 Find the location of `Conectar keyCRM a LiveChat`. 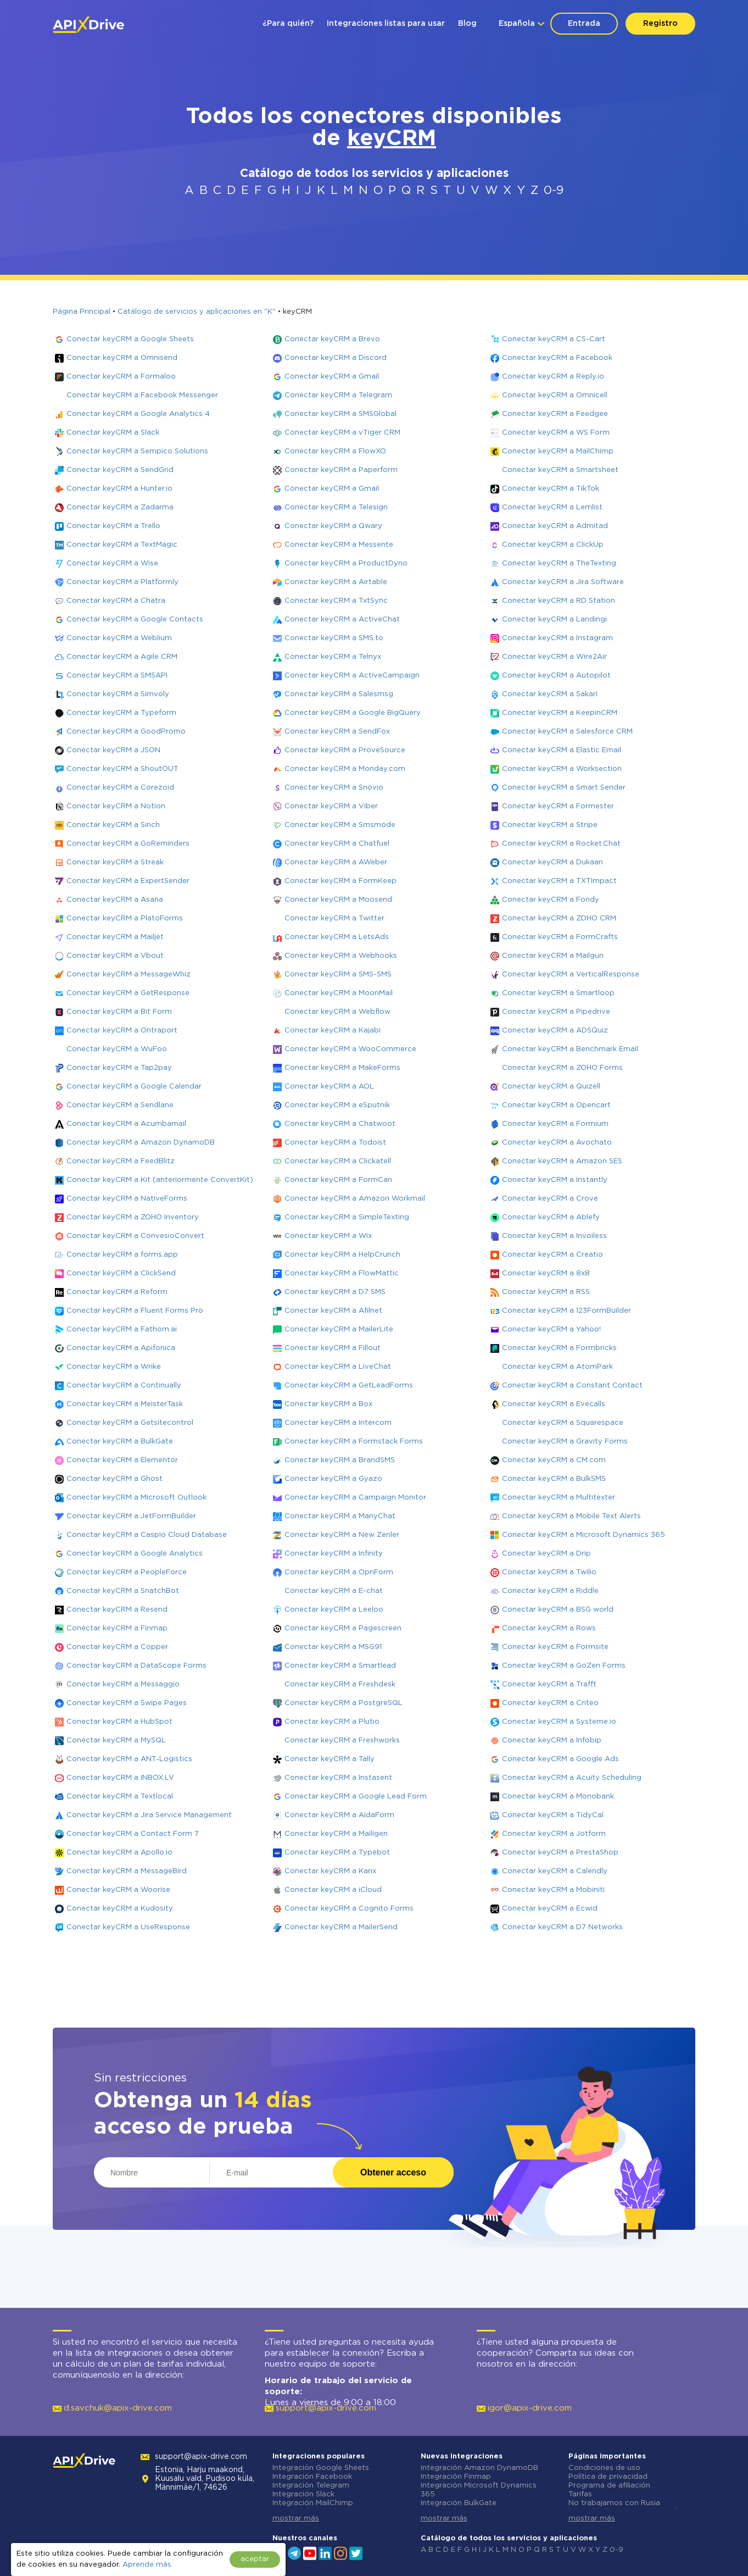

Conectar keyCRM a LiveChat is located at coordinates (337, 1367).